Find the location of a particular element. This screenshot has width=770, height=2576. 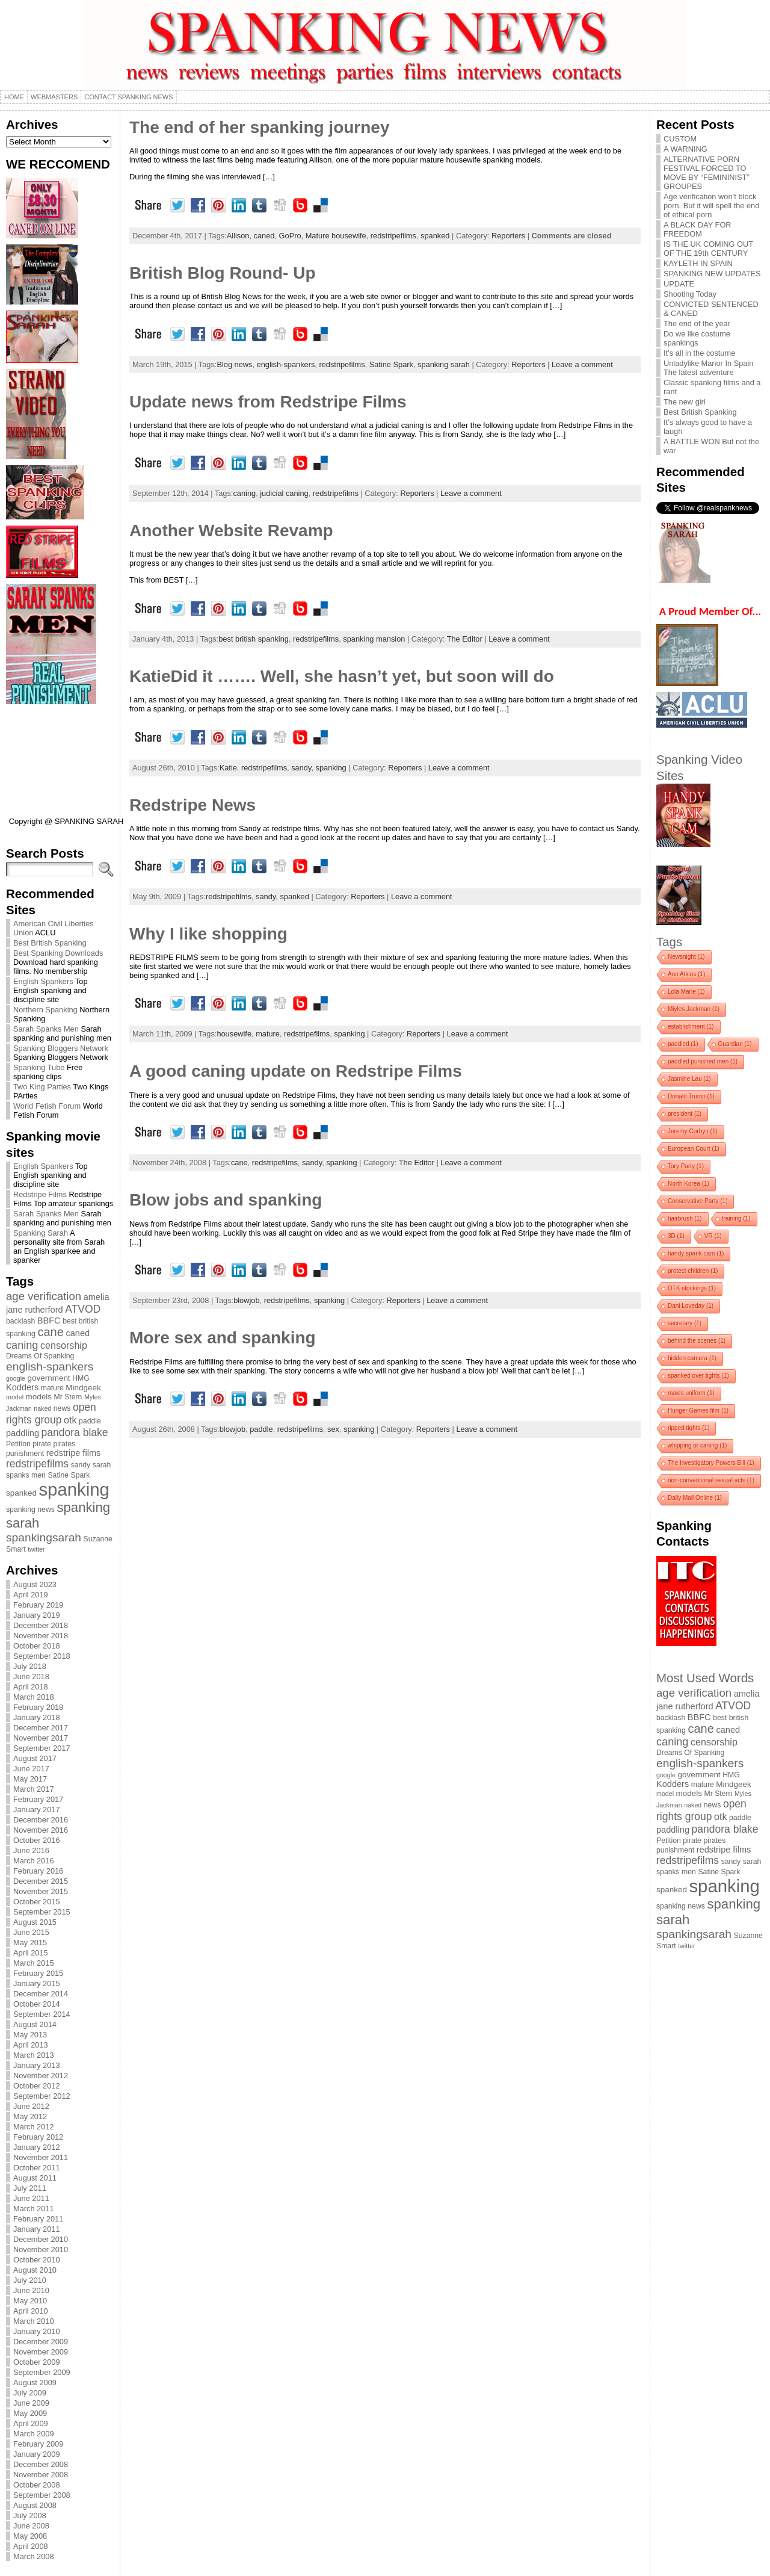

February 2011 is located at coordinates (38, 2218).